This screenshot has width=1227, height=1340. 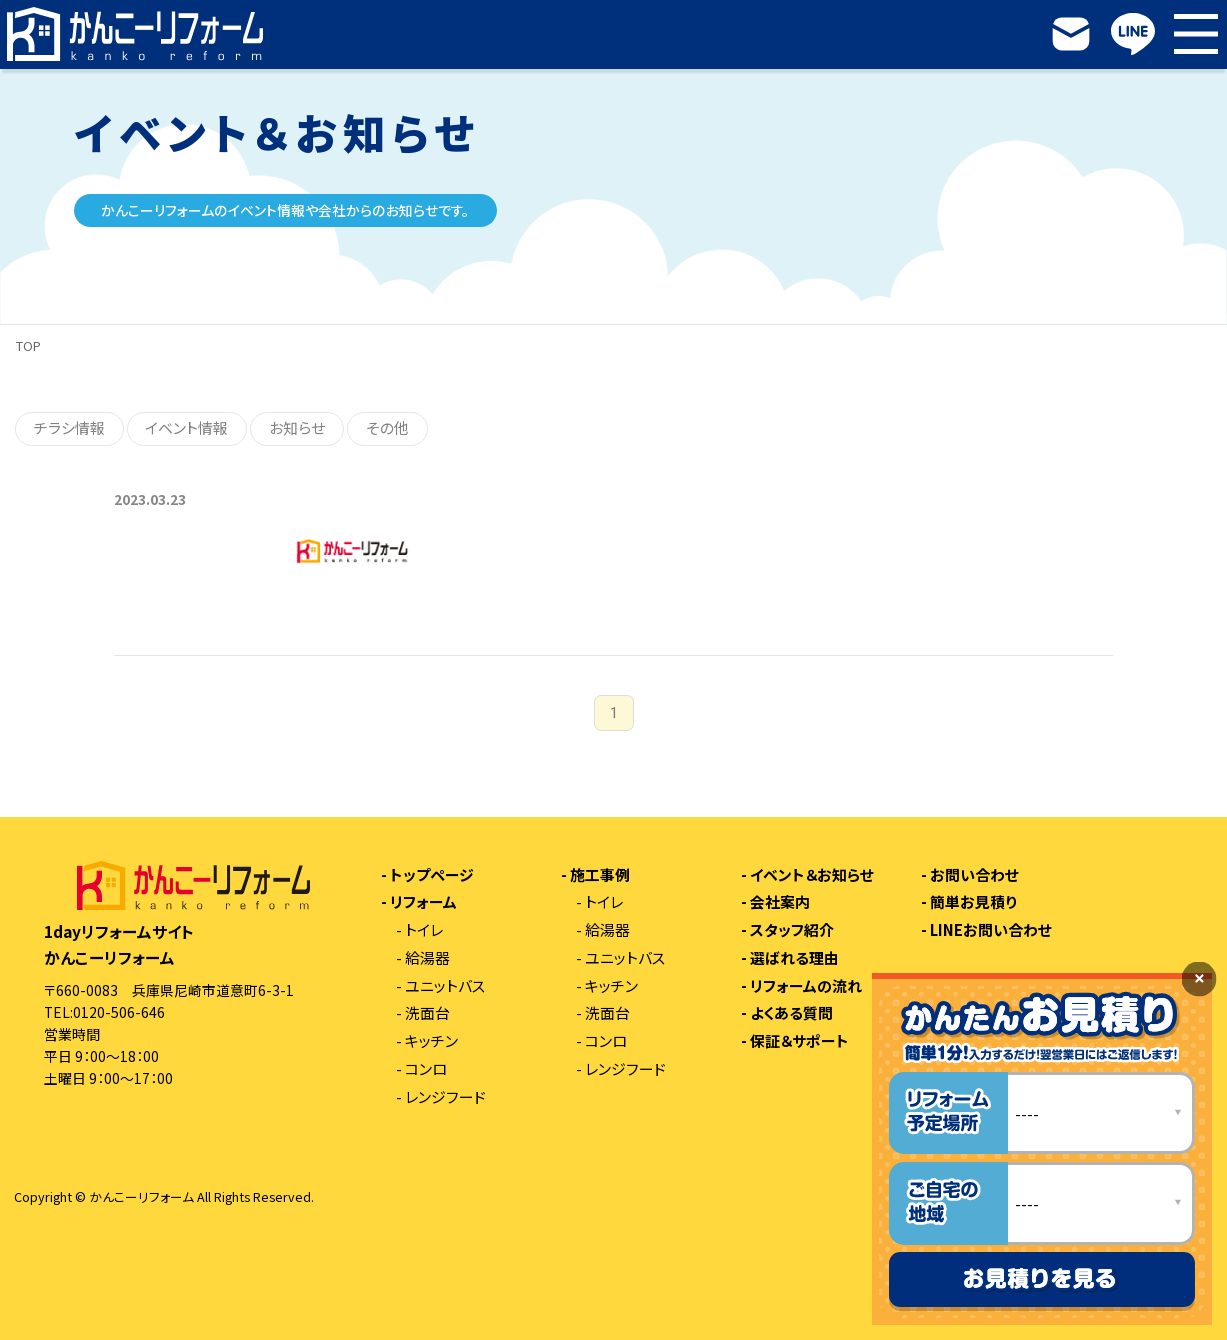 What do you see at coordinates (991, 930) in the screenshot?
I see `LINEお問い合わせ` at bounding box center [991, 930].